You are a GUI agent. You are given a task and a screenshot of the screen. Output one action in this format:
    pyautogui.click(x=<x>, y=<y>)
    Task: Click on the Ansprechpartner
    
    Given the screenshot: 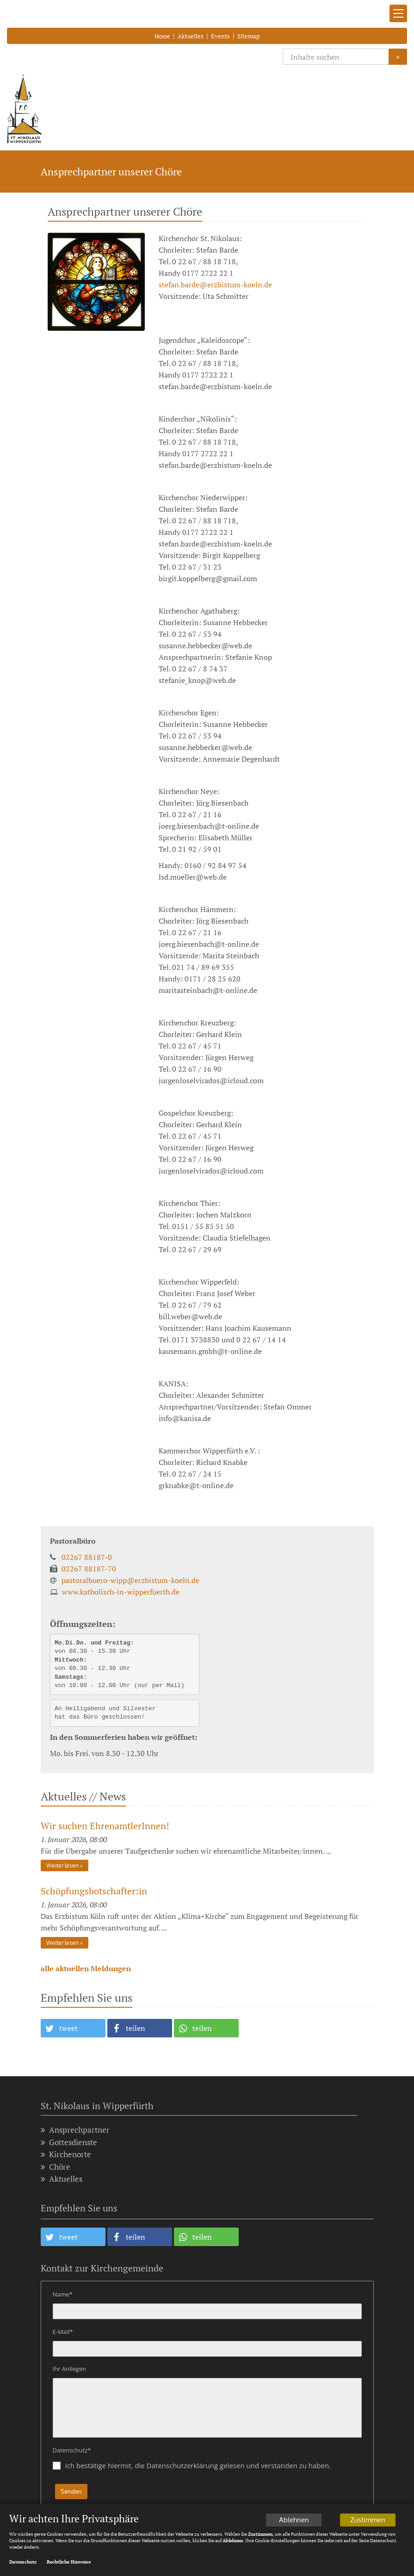 What is the action you would take?
    pyautogui.click(x=75, y=2129)
    